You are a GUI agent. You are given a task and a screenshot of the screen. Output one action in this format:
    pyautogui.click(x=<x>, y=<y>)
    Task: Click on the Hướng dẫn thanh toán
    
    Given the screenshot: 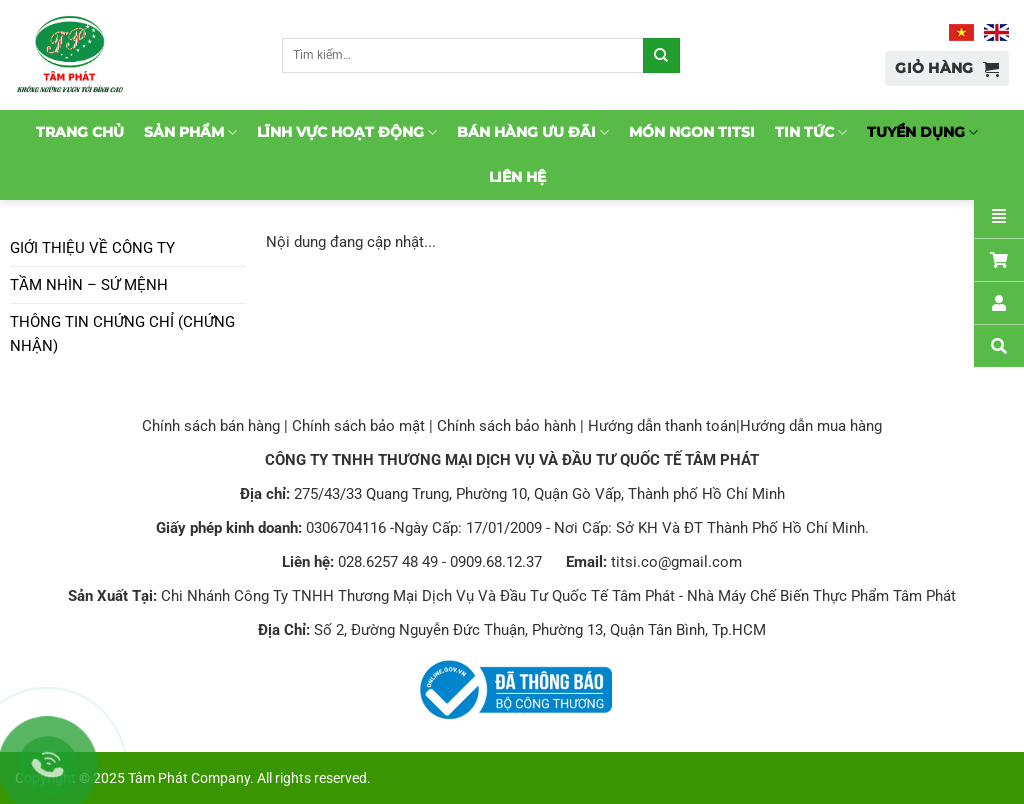 What is the action you would take?
    pyautogui.click(x=662, y=426)
    